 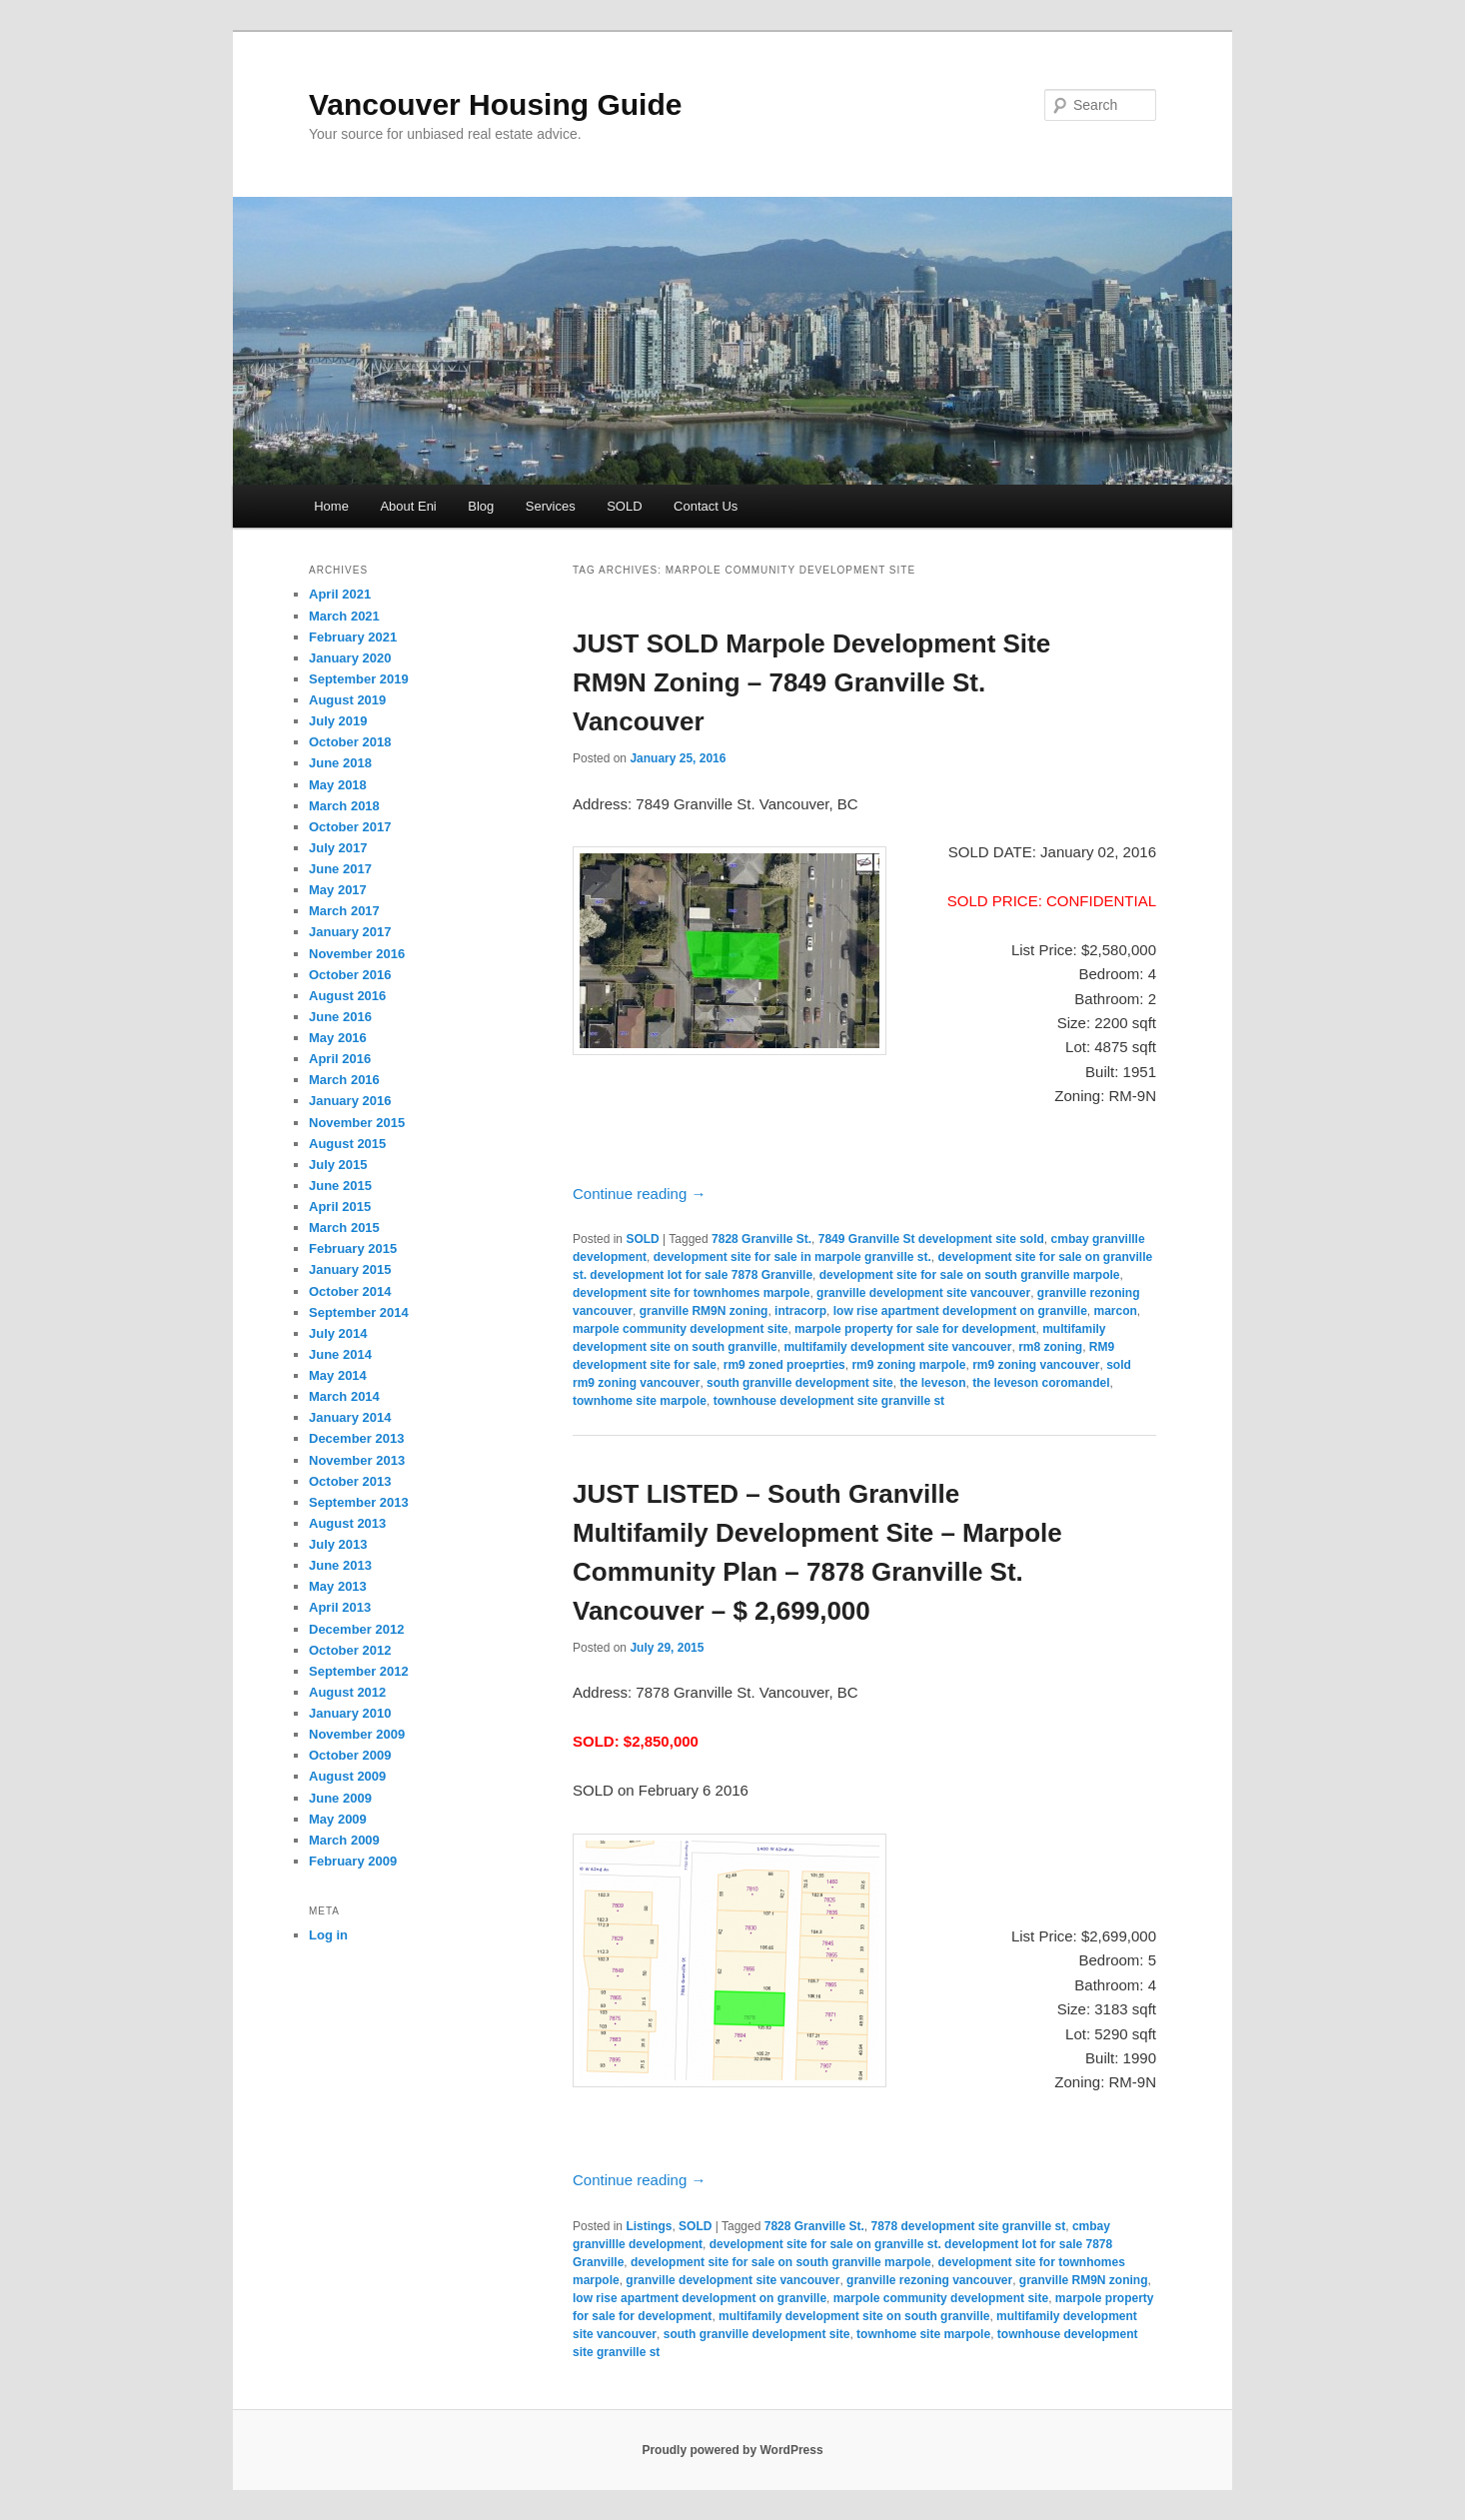 I want to click on 7849 Granville St development site sold, so click(x=931, y=1239).